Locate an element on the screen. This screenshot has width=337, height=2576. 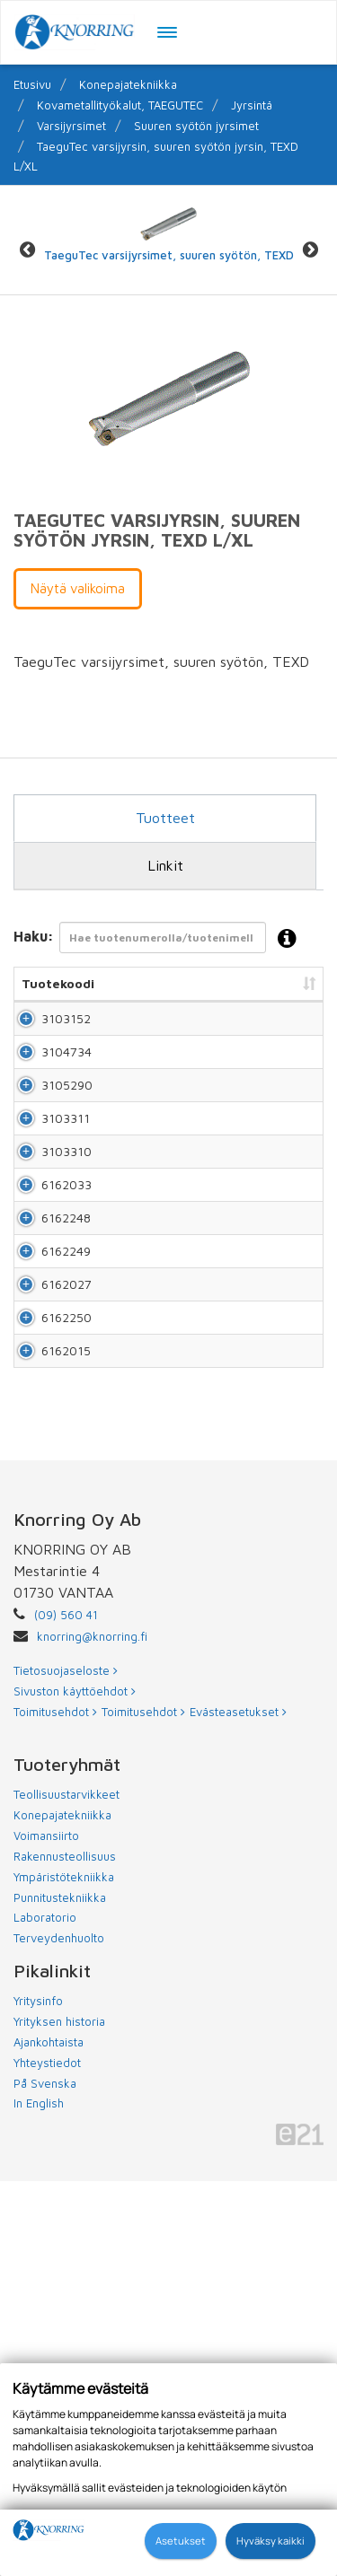
Rakennusteollisuus is located at coordinates (64, 2251).